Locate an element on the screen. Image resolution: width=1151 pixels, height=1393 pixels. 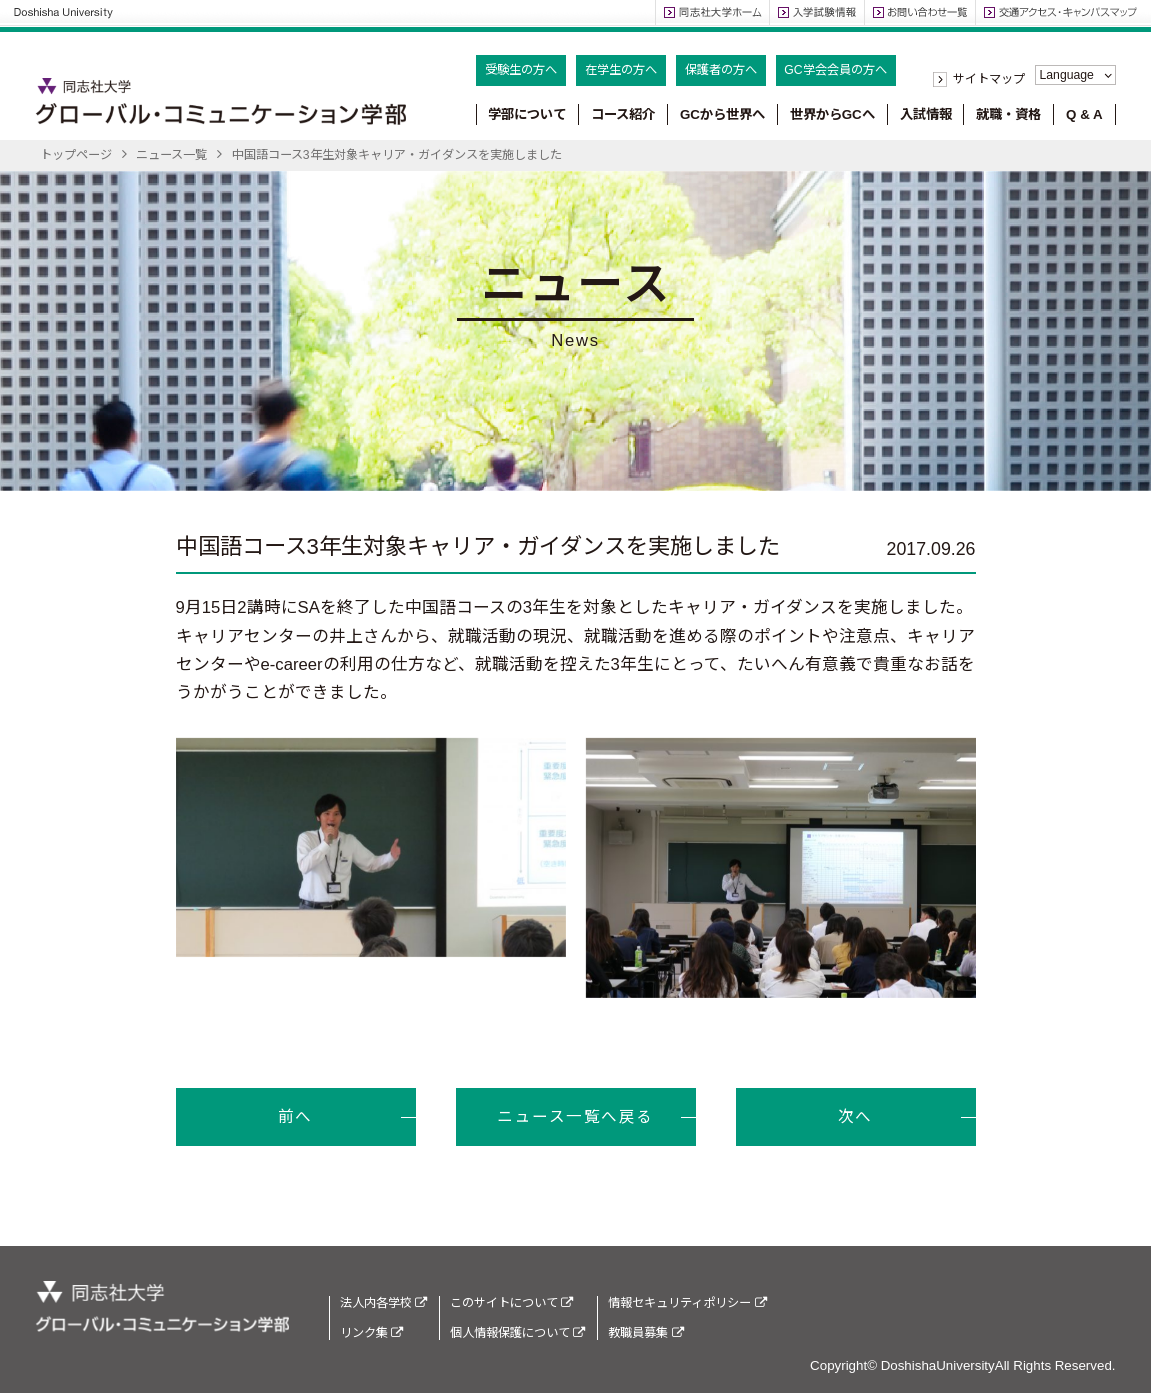
ニュース一覧へ戻る is located at coordinates (575, 1116).